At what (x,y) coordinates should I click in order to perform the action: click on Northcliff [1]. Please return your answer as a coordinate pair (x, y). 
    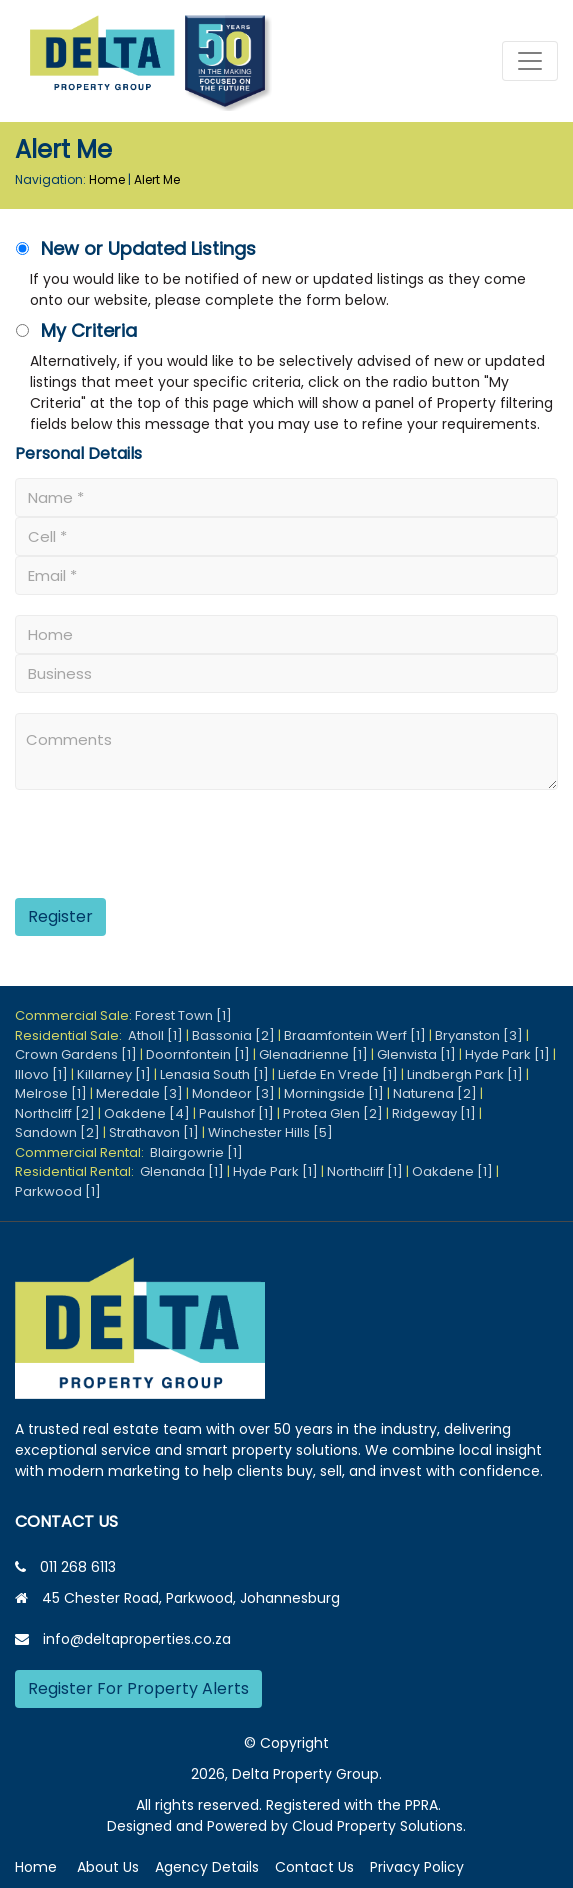
    Looking at the image, I should click on (365, 1171).